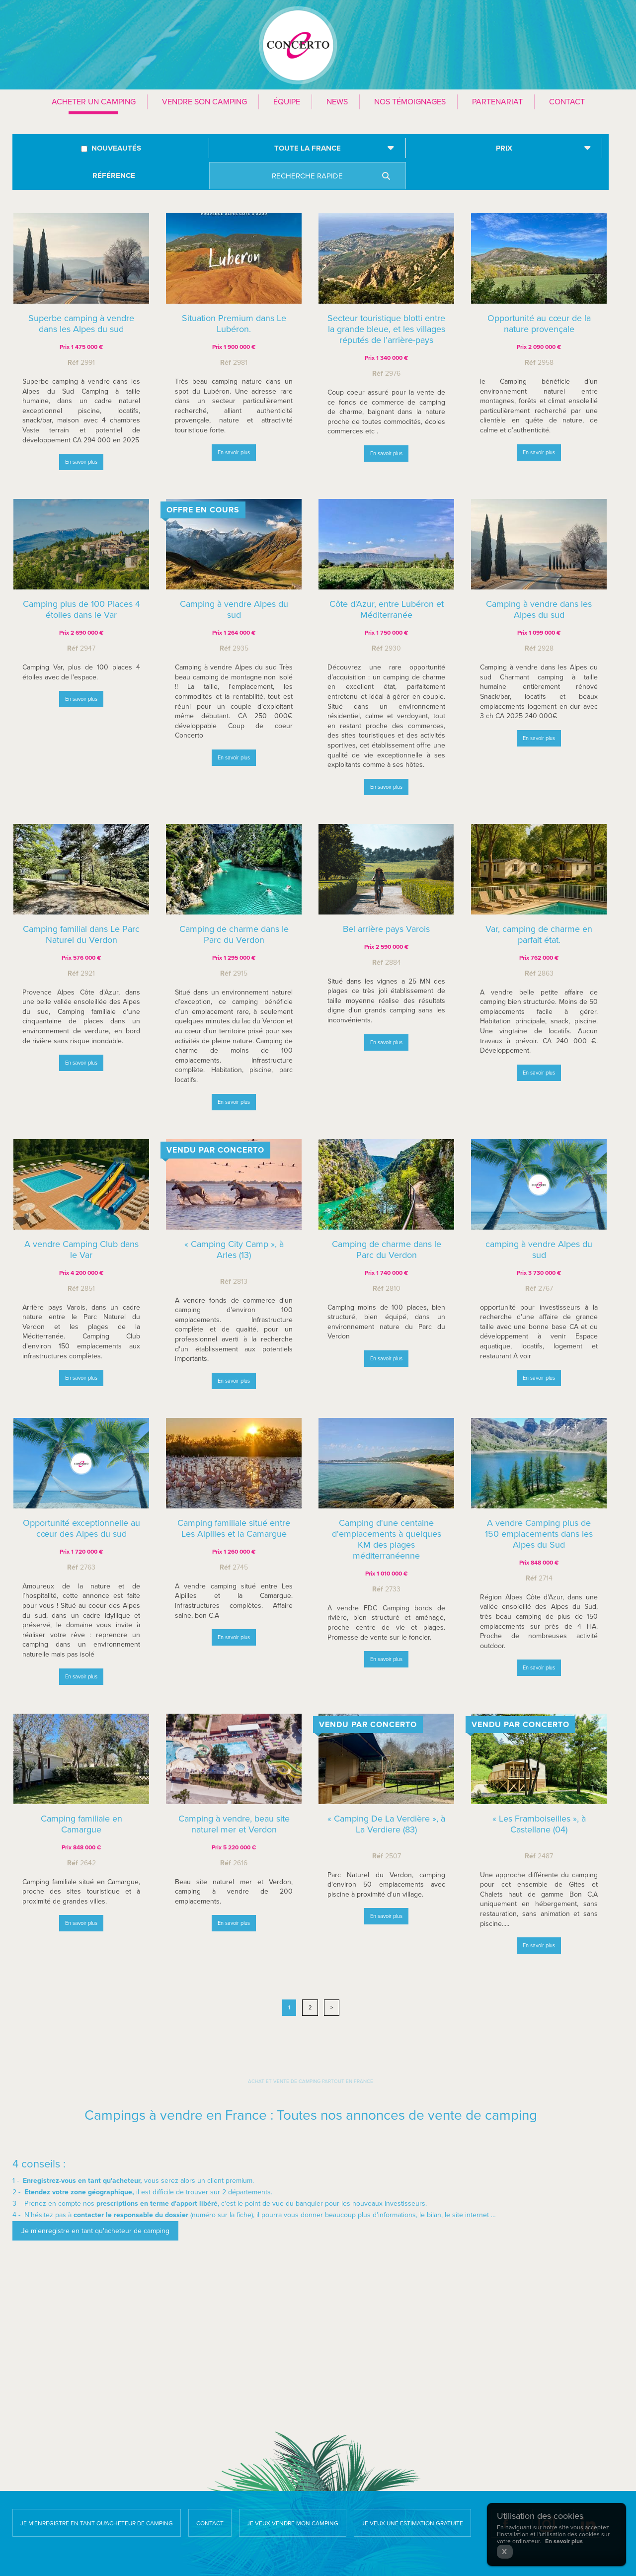  I want to click on Je veux vendre mon camping, so click(292, 2523).